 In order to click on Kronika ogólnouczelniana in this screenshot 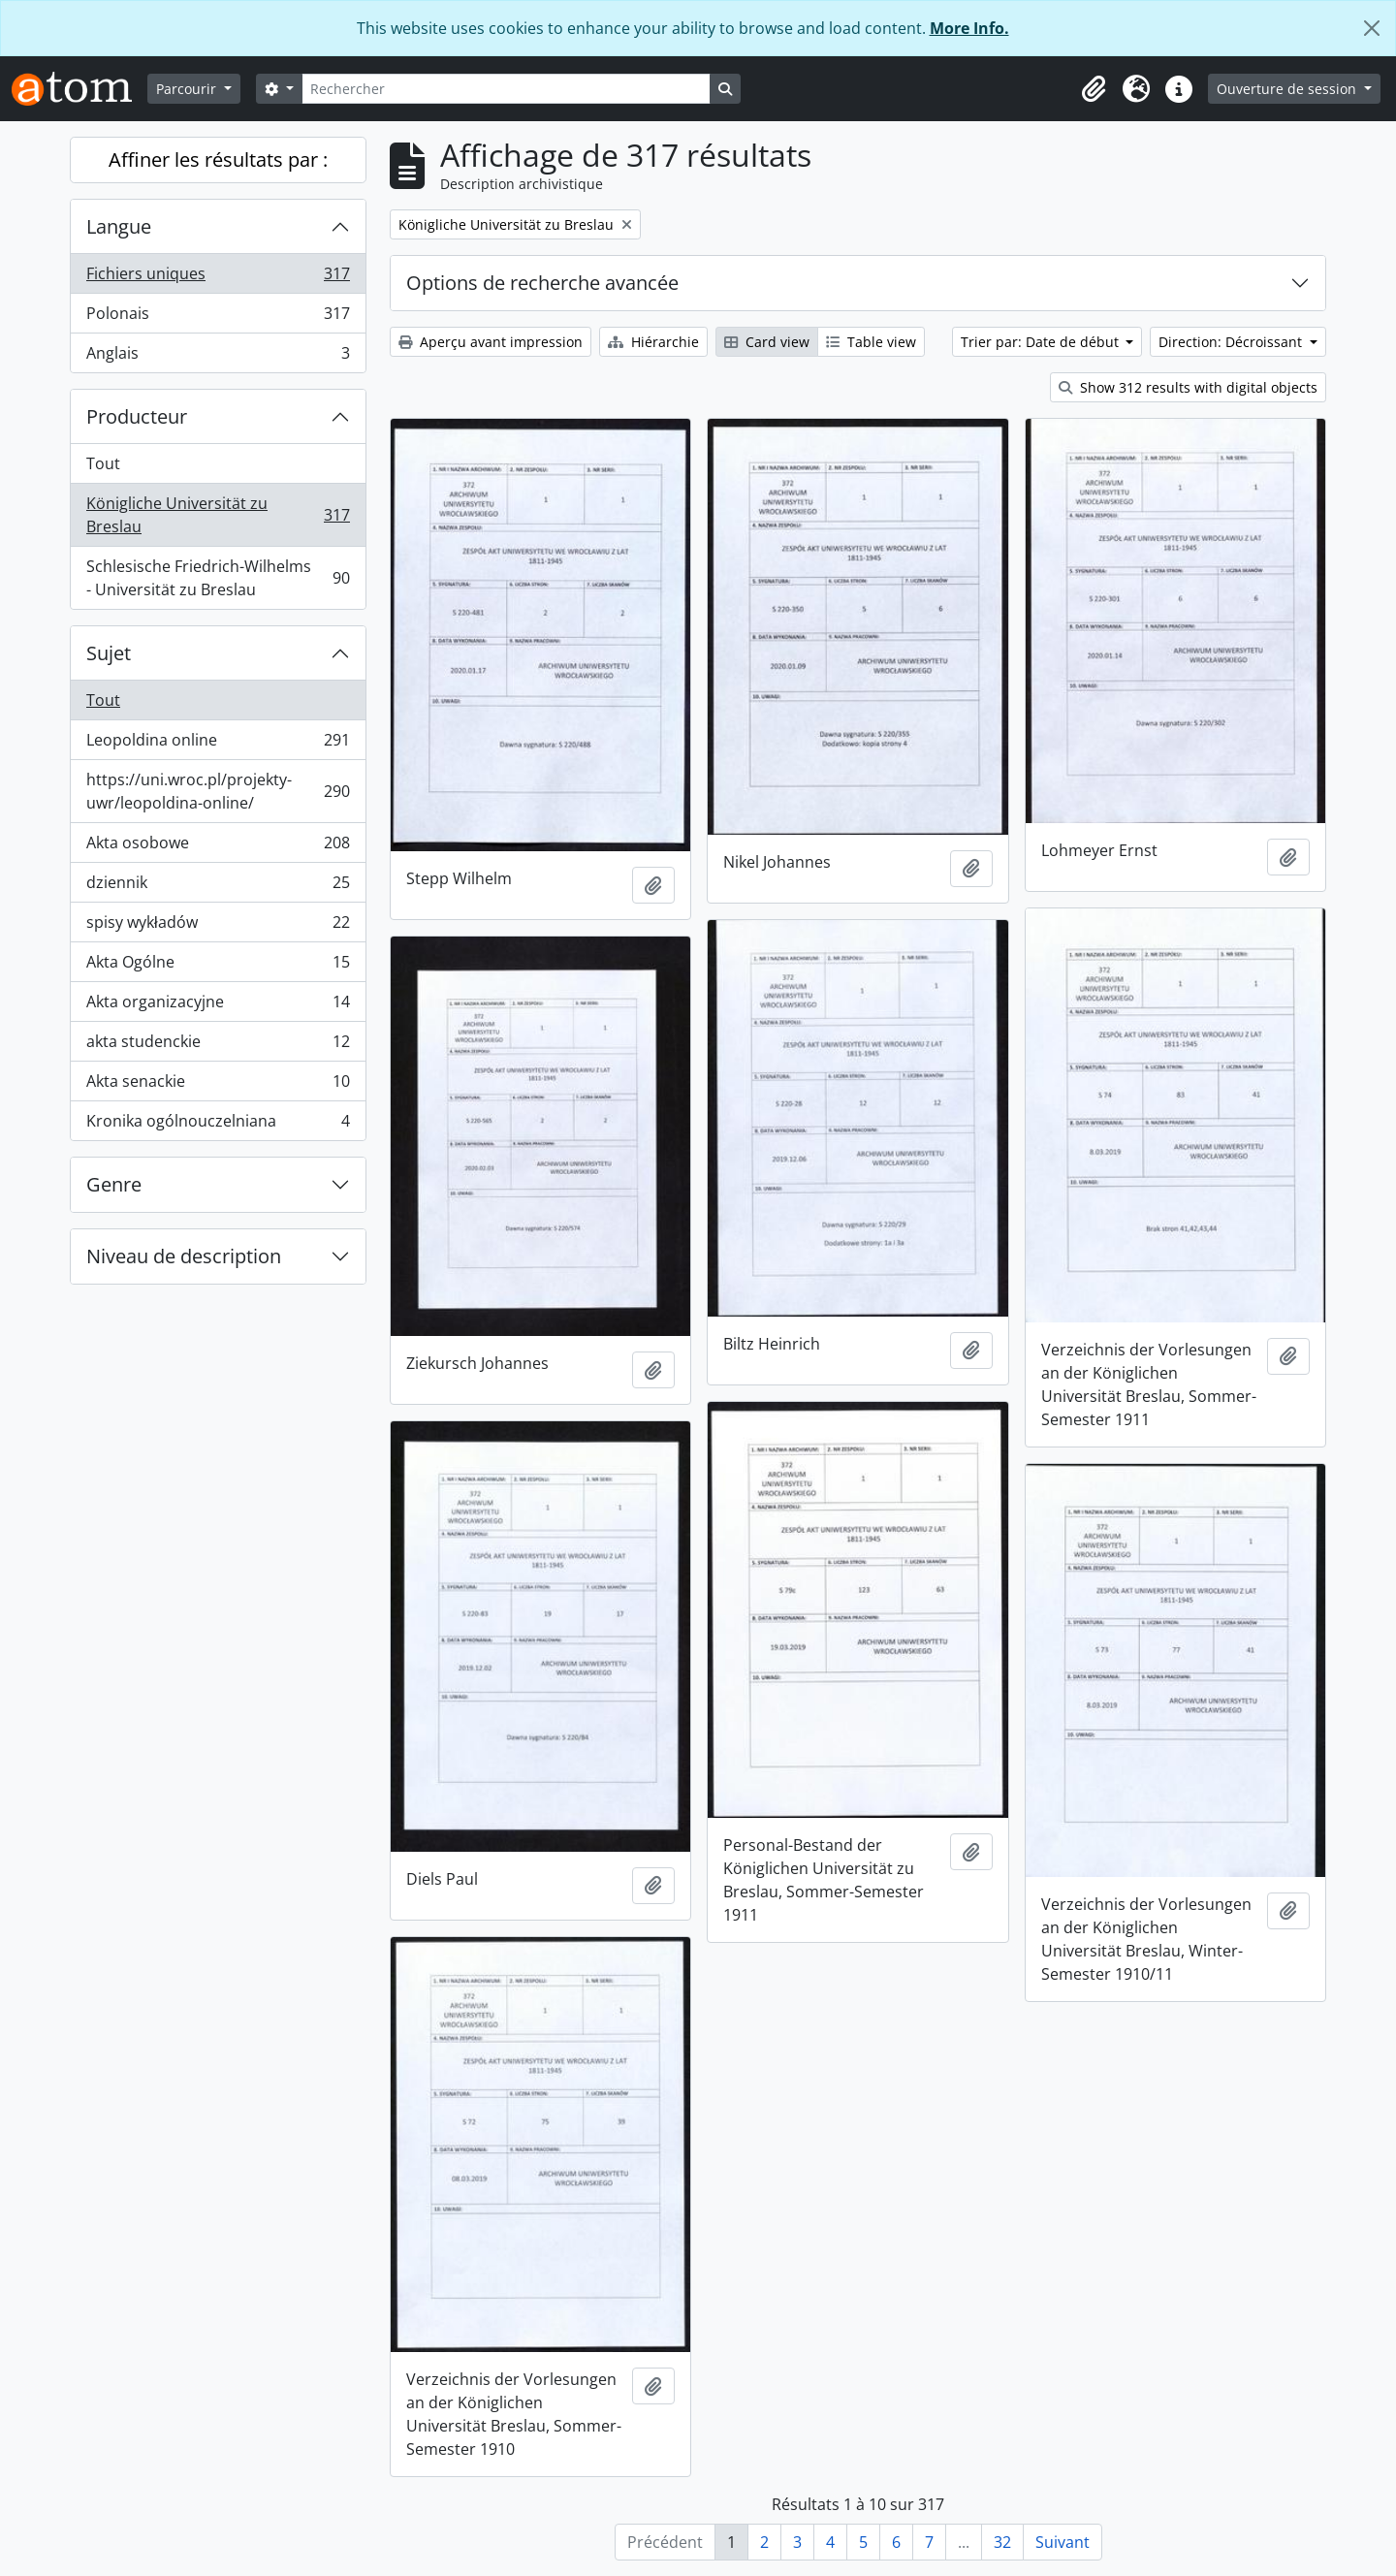, I will do `click(217, 1124)`.